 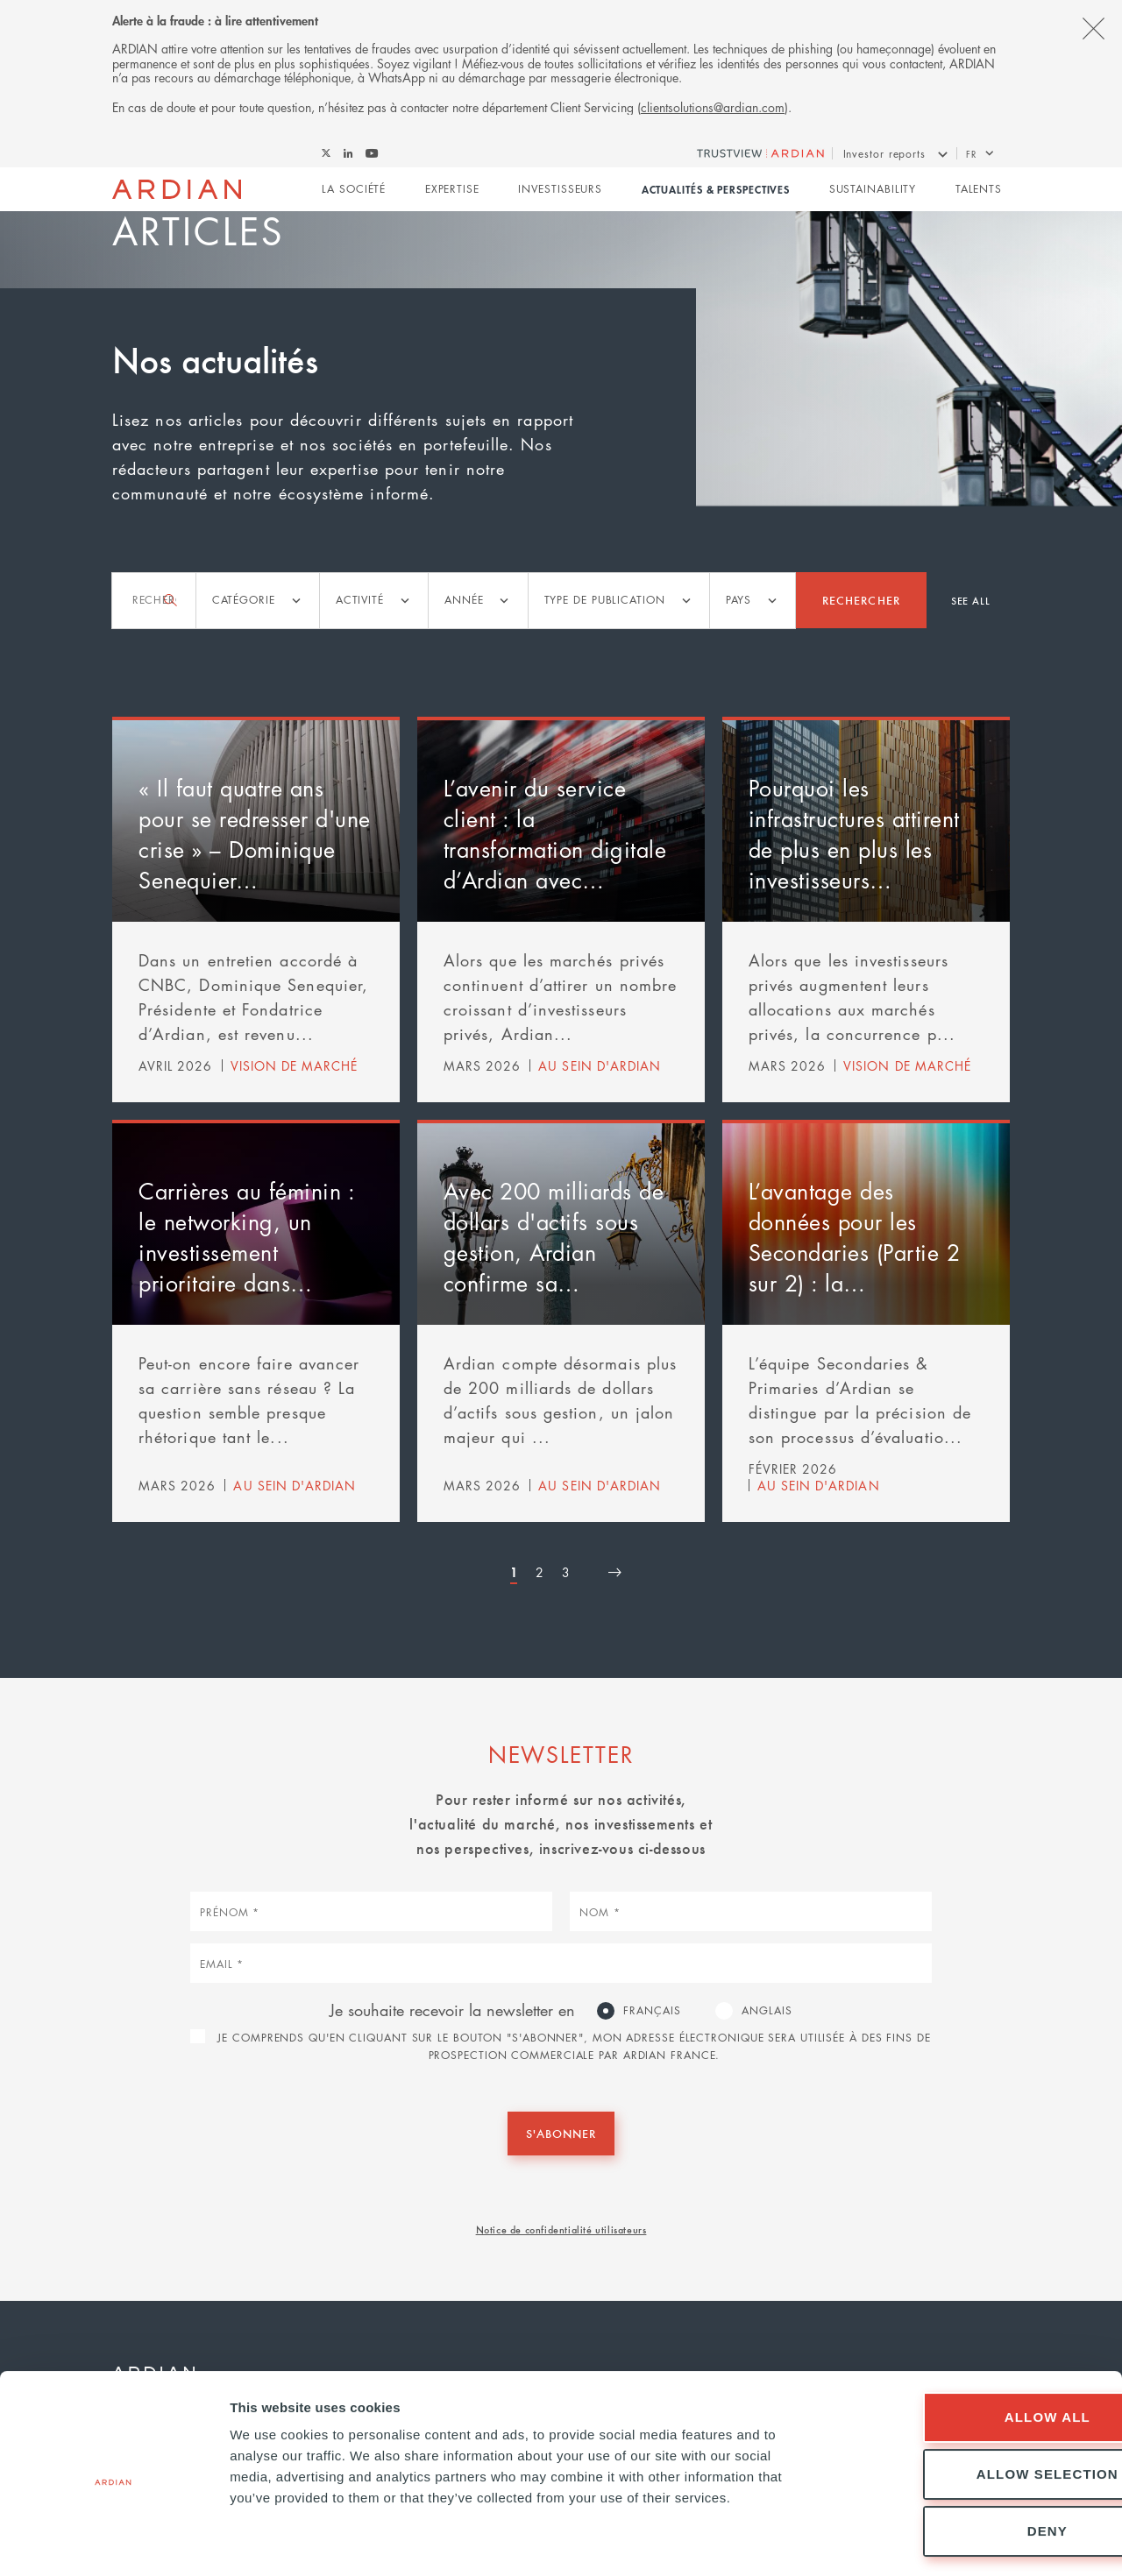 I want to click on Expertise, so click(x=452, y=189).